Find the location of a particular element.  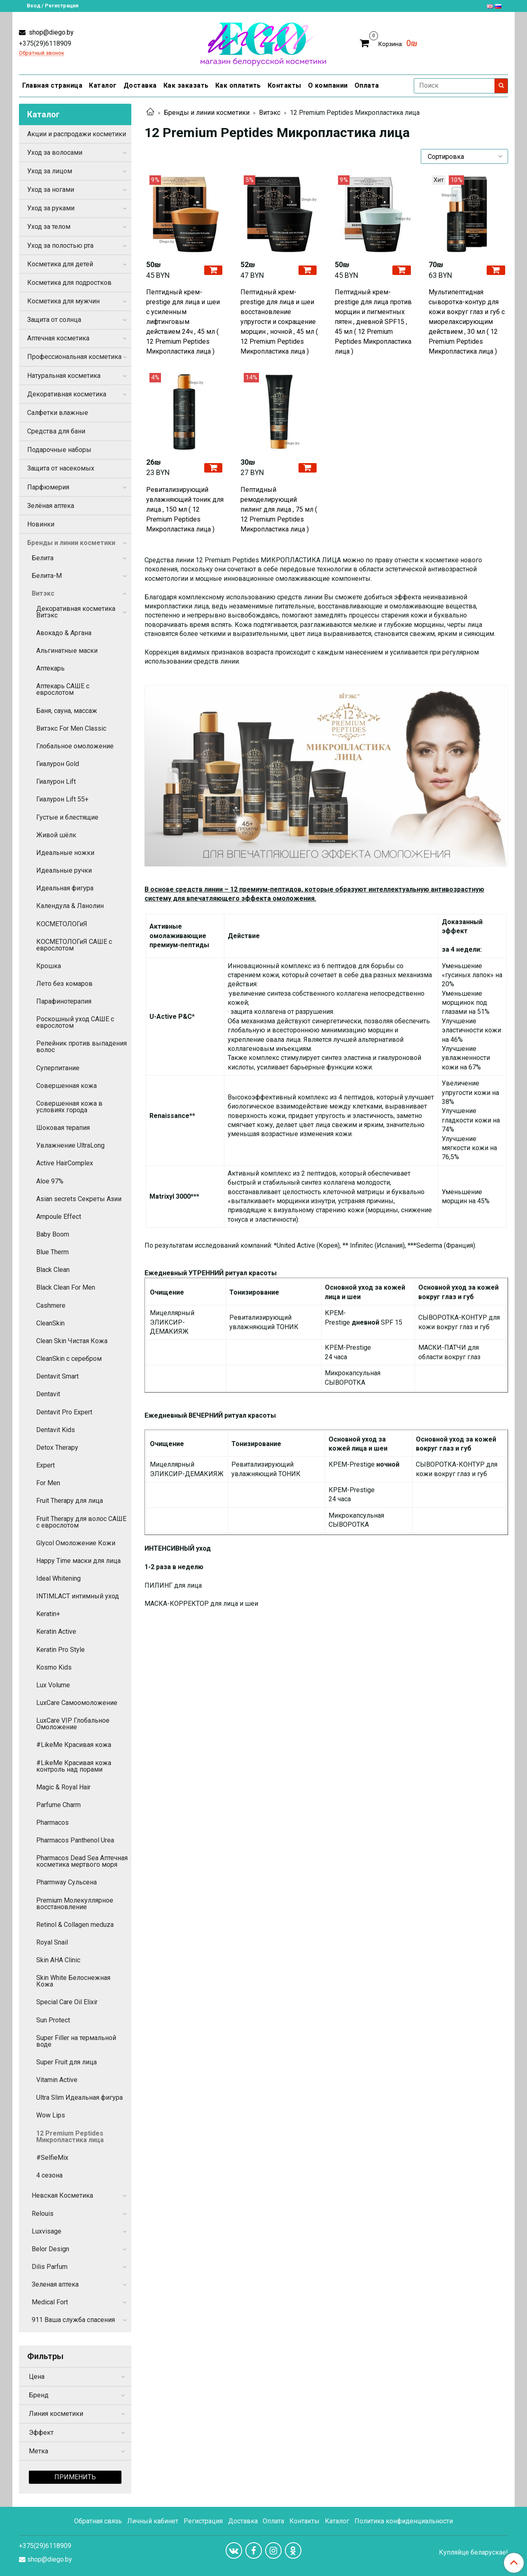

12 Premium Peptides Микропластика лица is located at coordinates (70, 2136).